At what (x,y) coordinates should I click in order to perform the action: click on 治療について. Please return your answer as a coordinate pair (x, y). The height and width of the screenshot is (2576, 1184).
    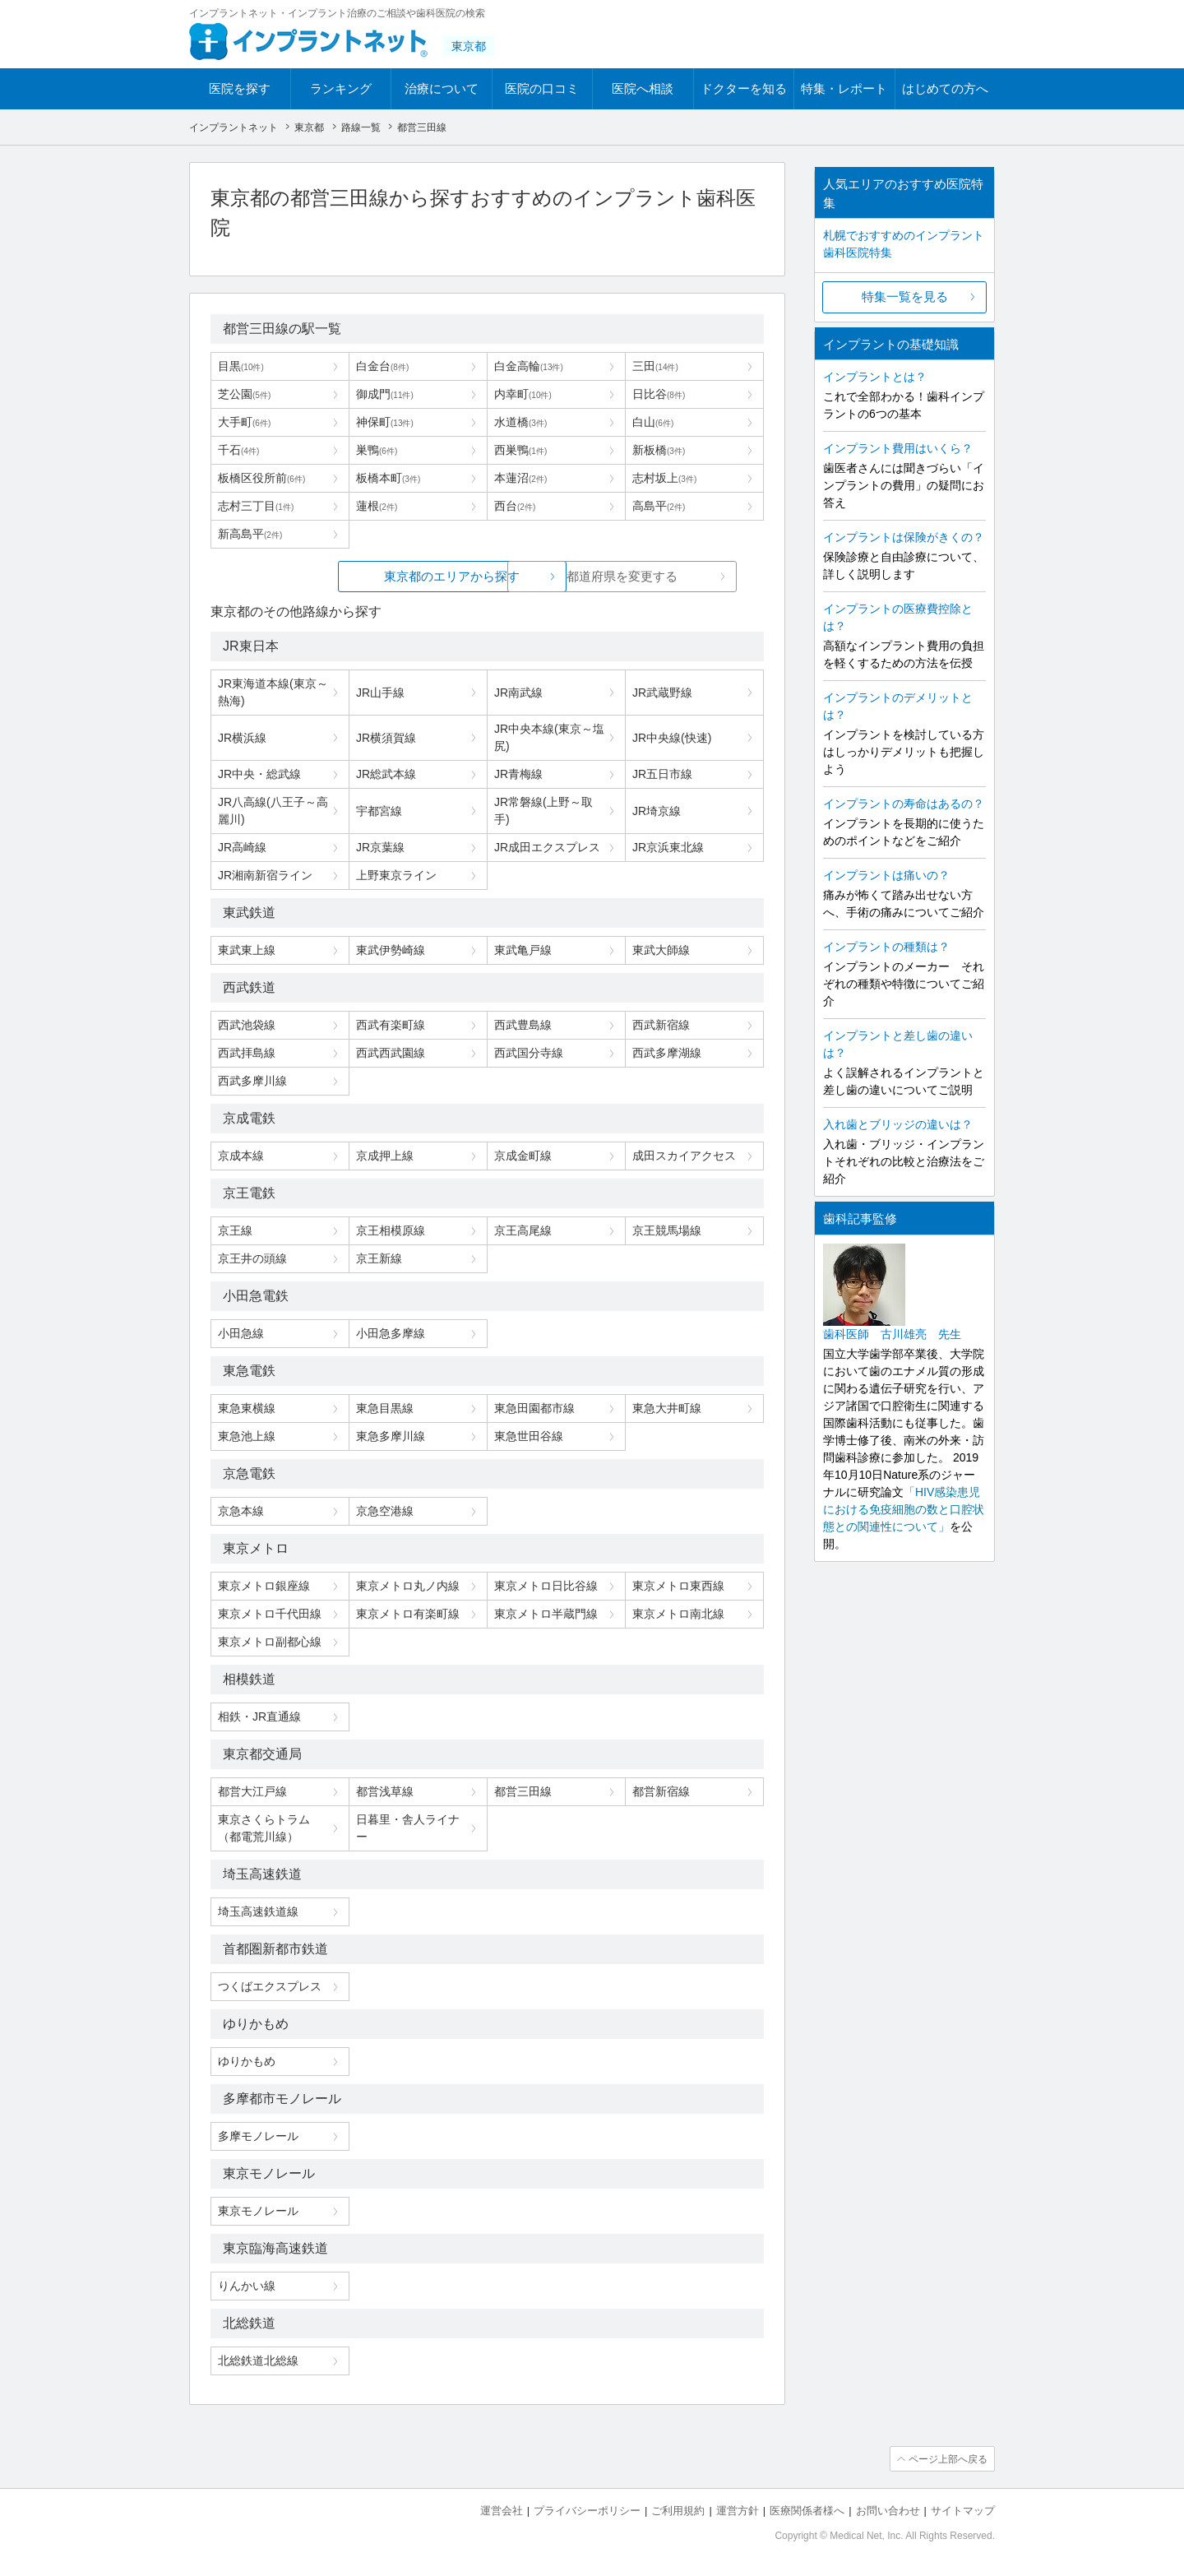
    Looking at the image, I should click on (442, 88).